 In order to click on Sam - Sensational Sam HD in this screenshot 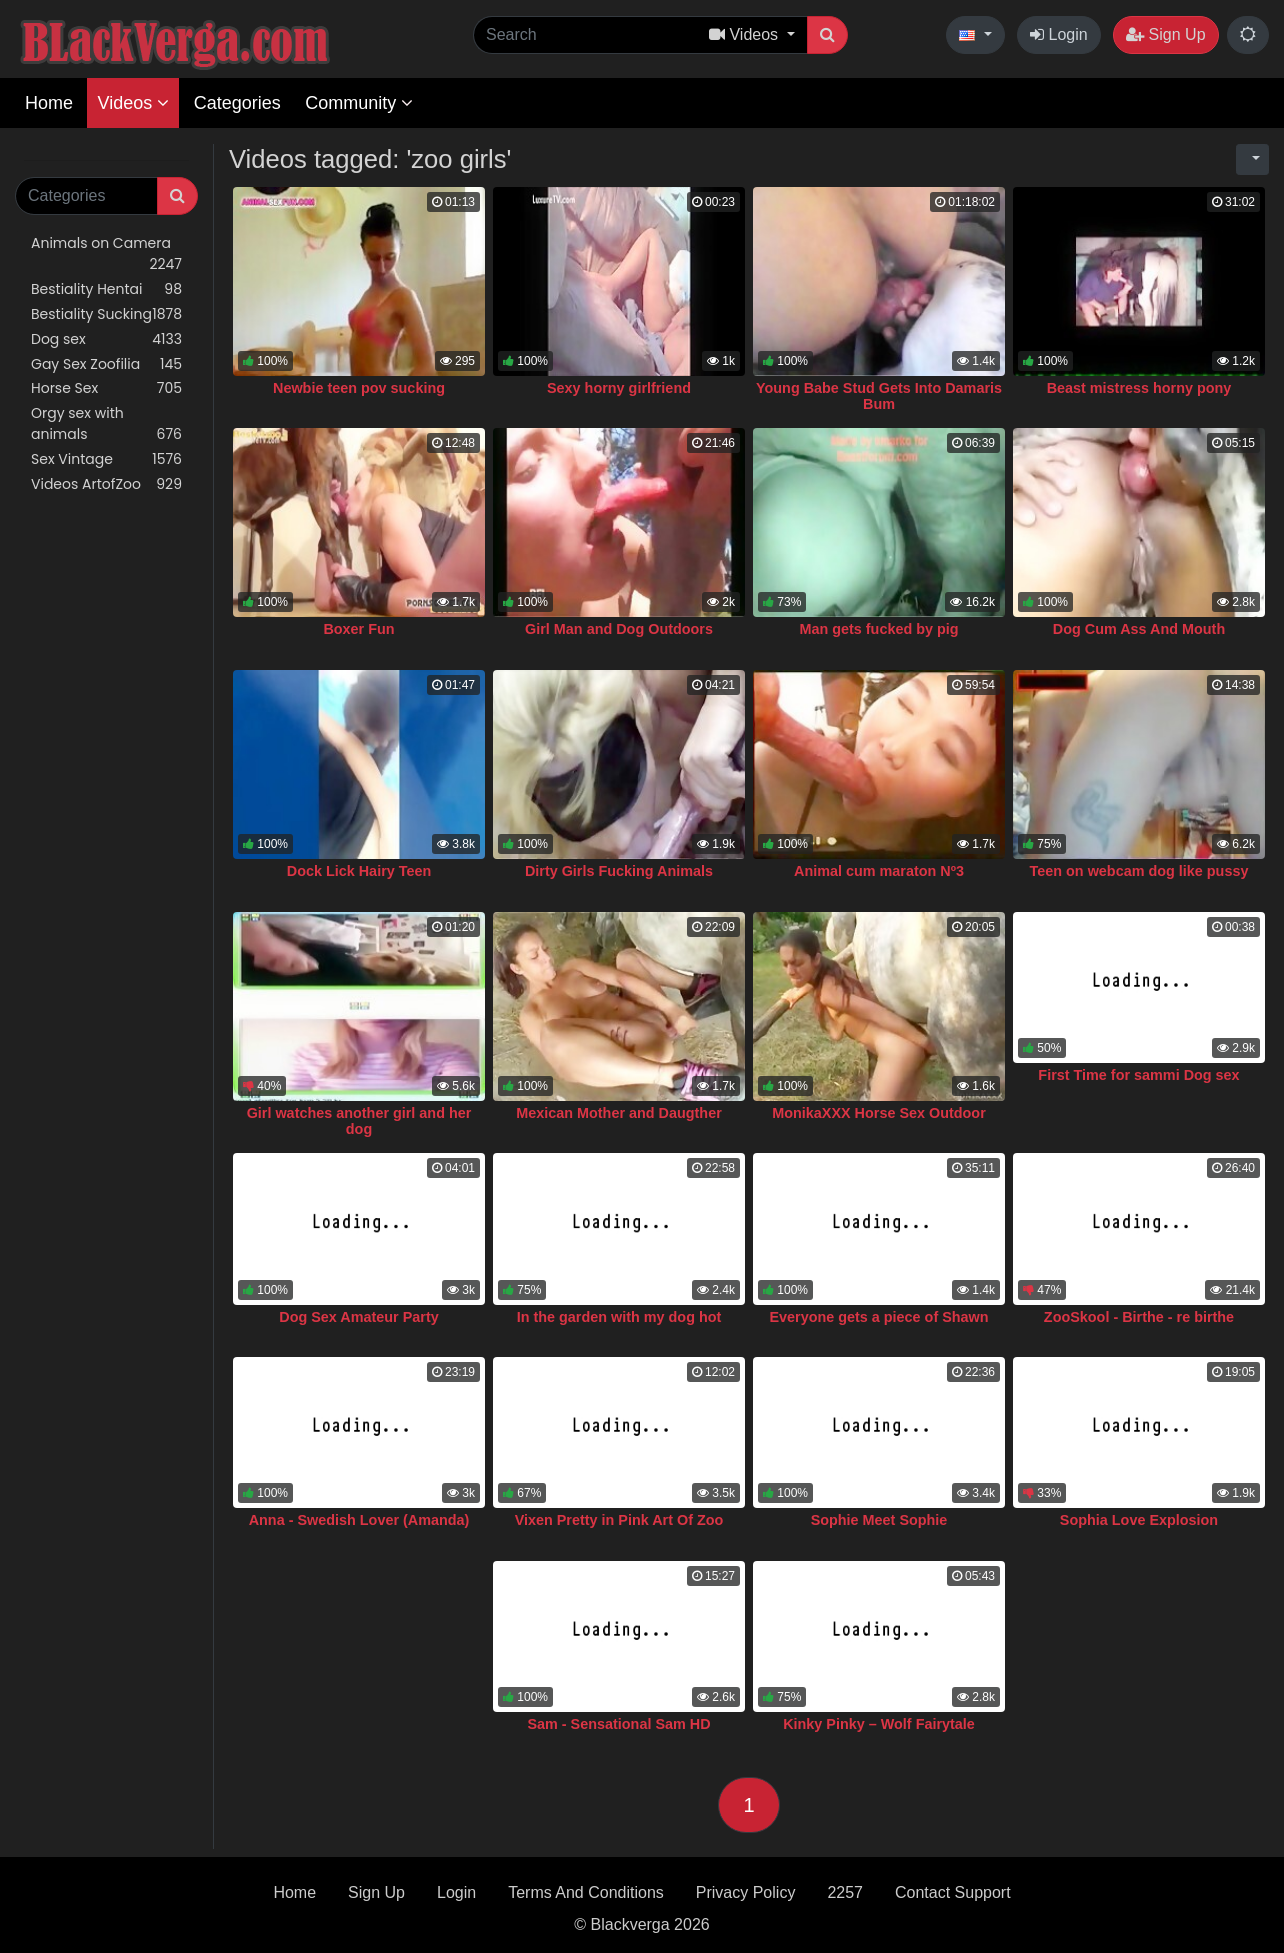, I will do `click(618, 1724)`.